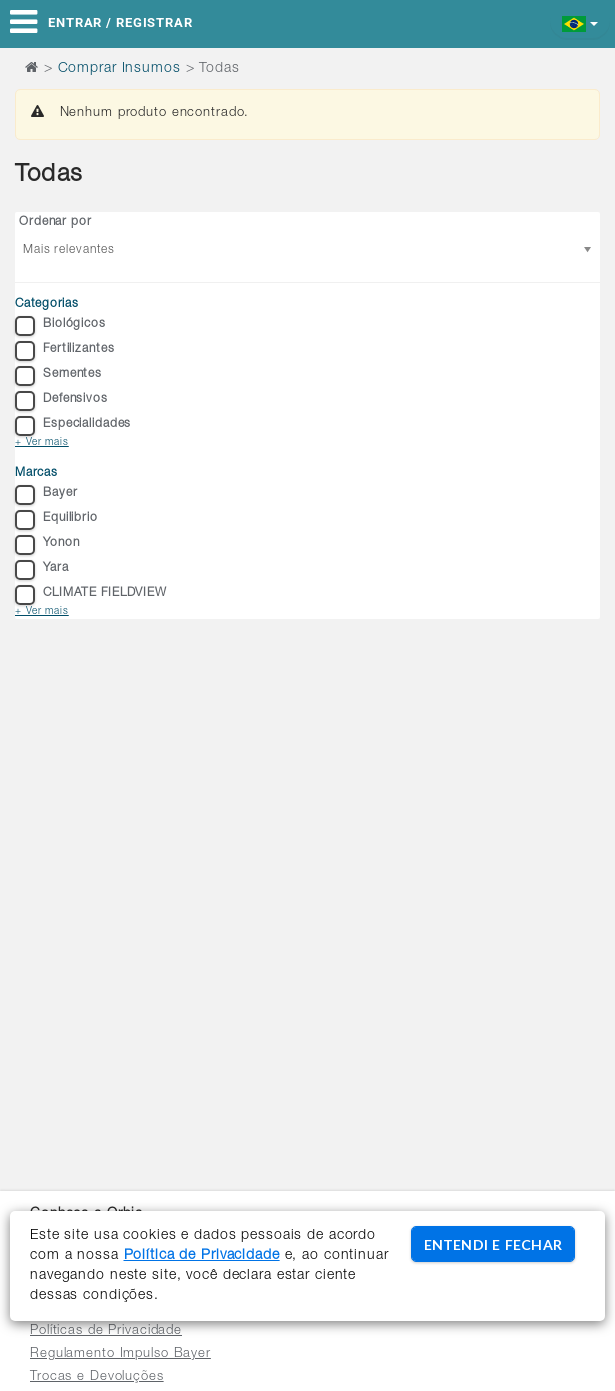 Image resolution: width=615 pixels, height=1391 pixels. Describe the element at coordinates (42, 443) in the screenshot. I see `+ Ver mais` at that location.